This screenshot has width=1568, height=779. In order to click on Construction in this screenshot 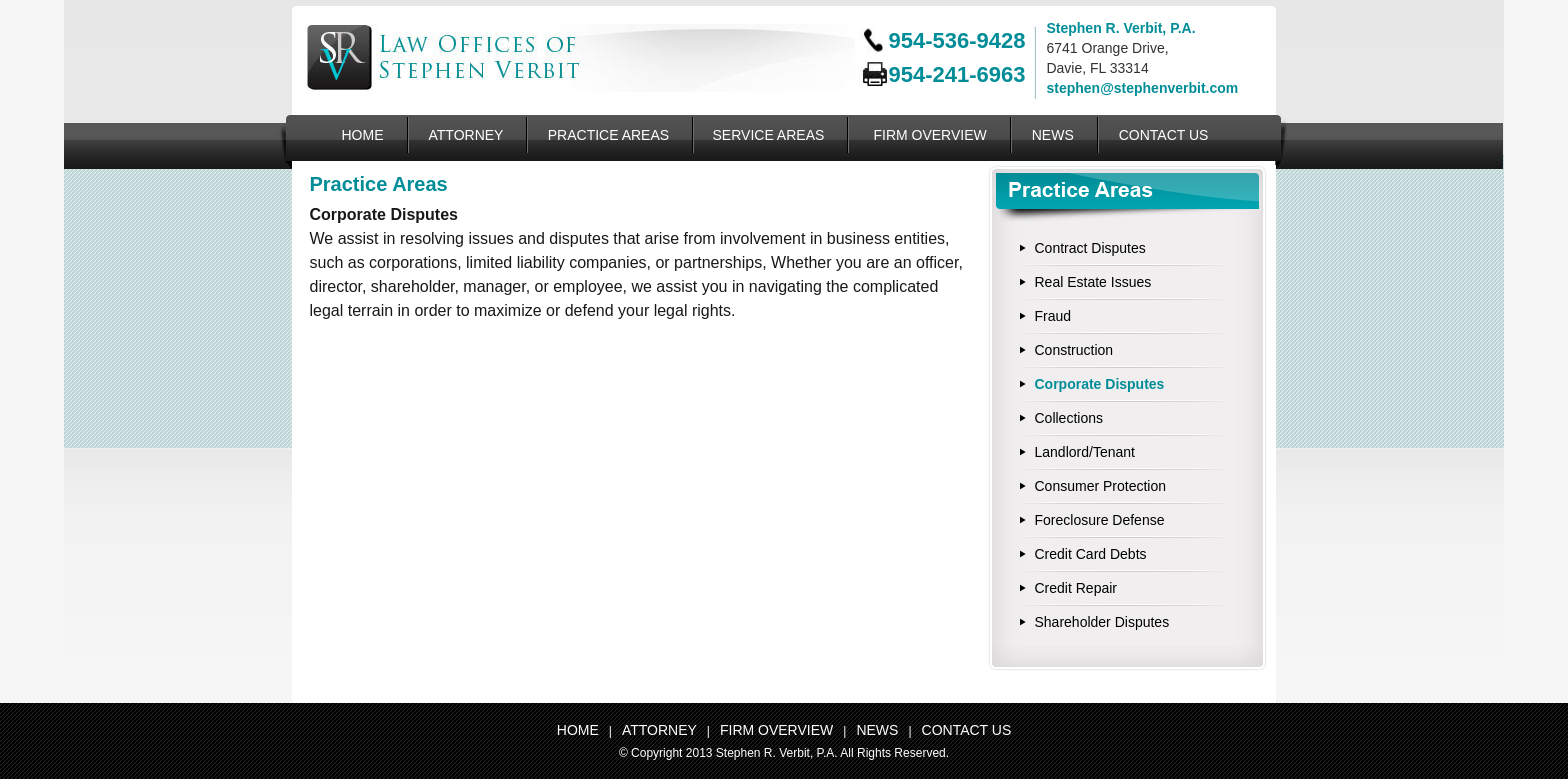, I will do `click(1074, 350)`.